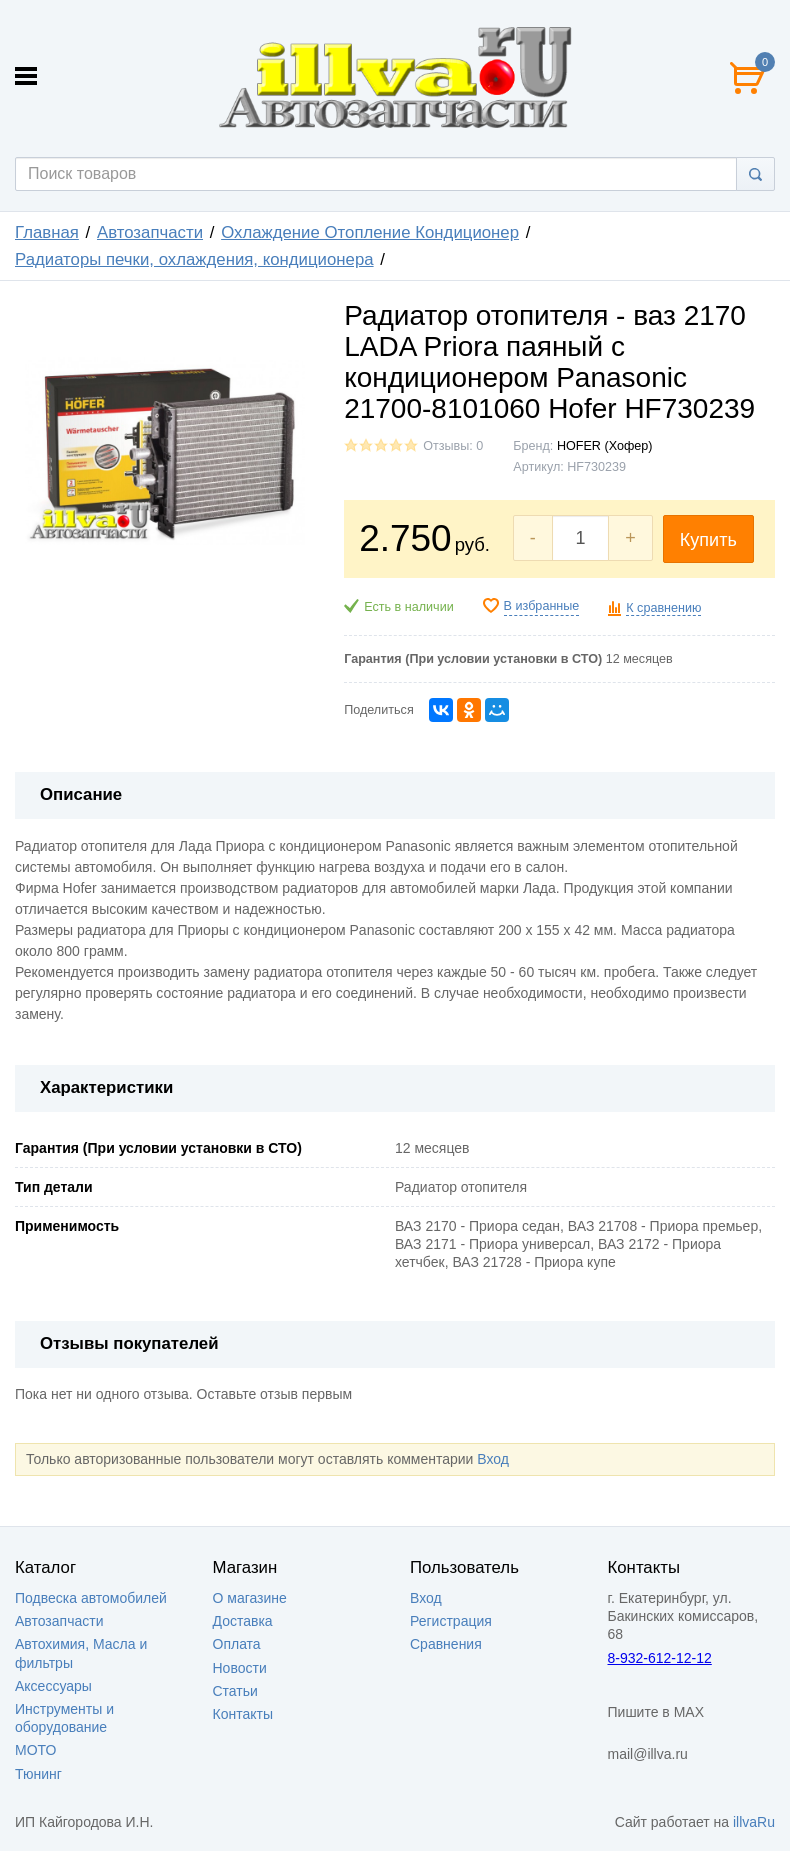 This screenshot has width=790, height=1851. What do you see at coordinates (446, 1644) in the screenshot?
I see `Сравнения` at bounding box center [446, 1644].